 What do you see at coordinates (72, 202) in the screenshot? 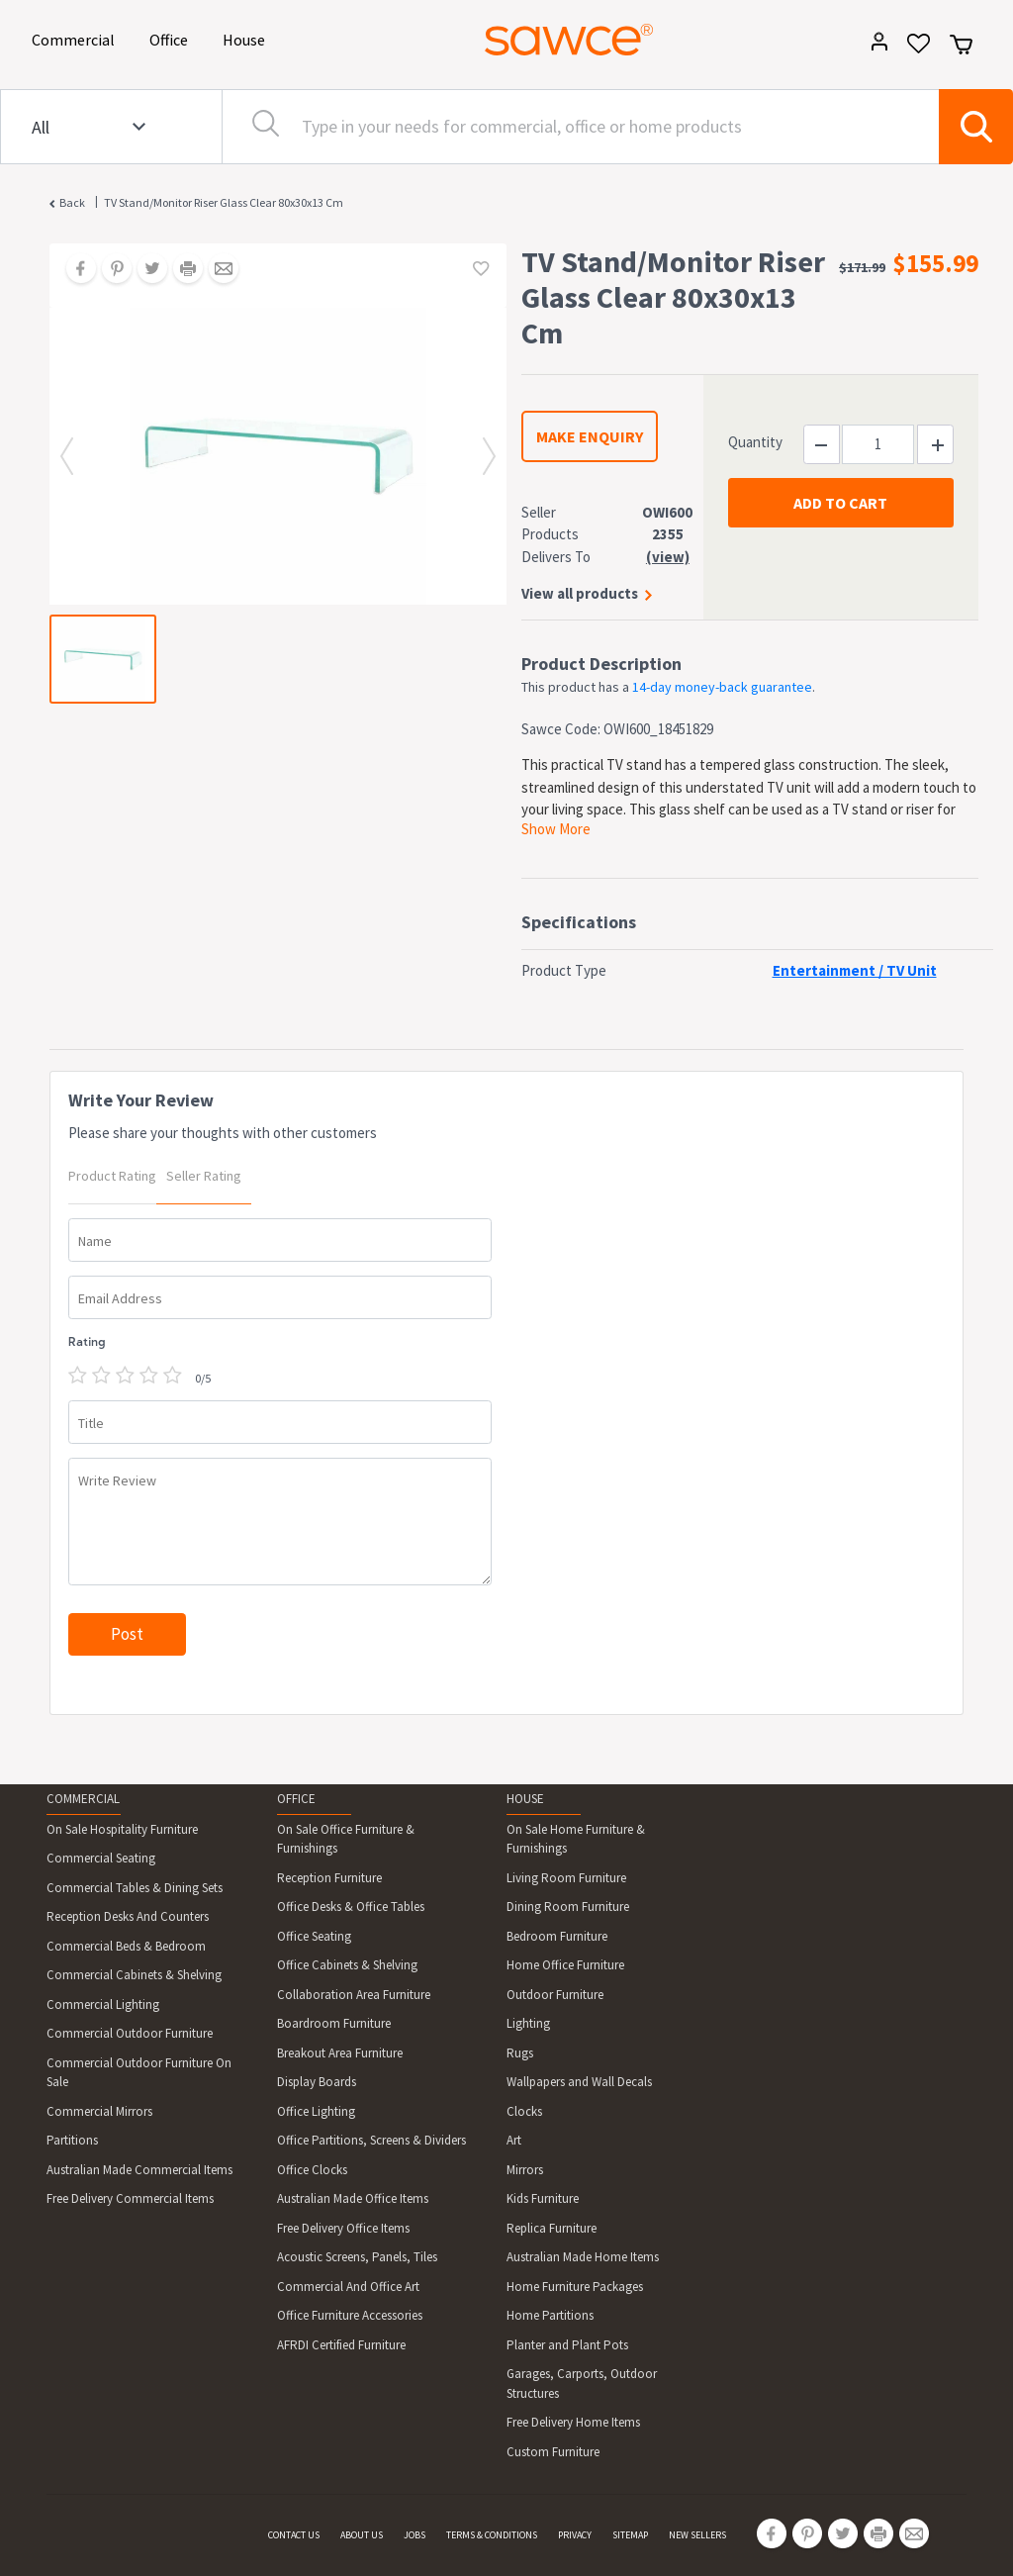
I see `Back` at bounding box center [72, 202].